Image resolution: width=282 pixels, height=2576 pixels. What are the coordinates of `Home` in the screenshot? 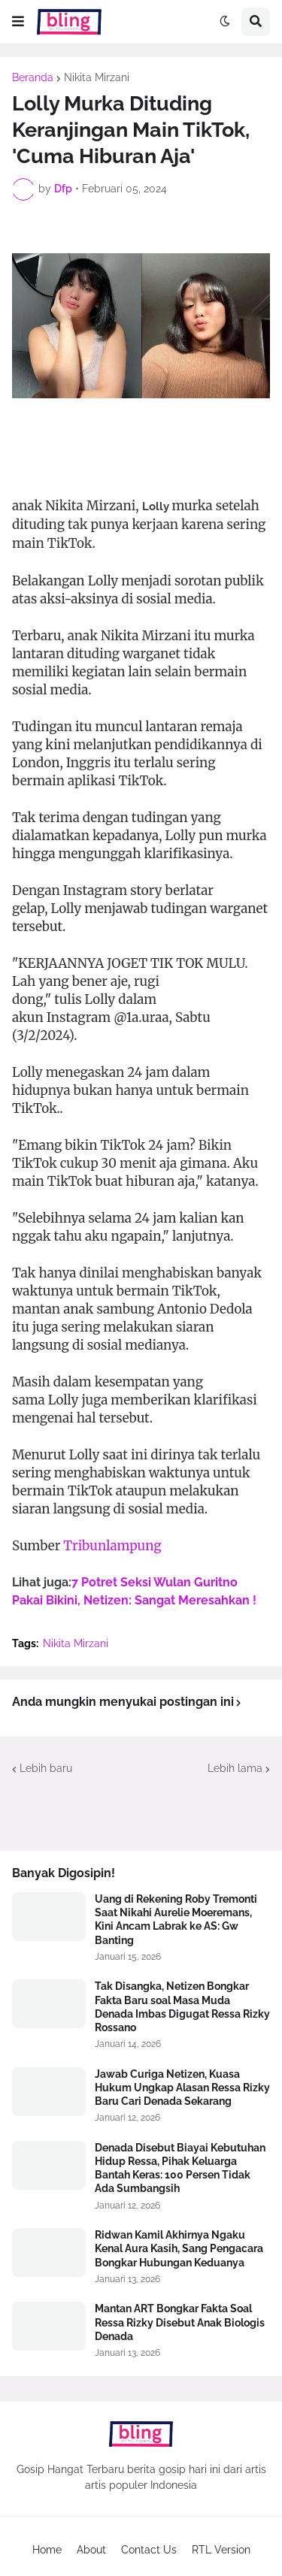 It's located at (47, 2550).